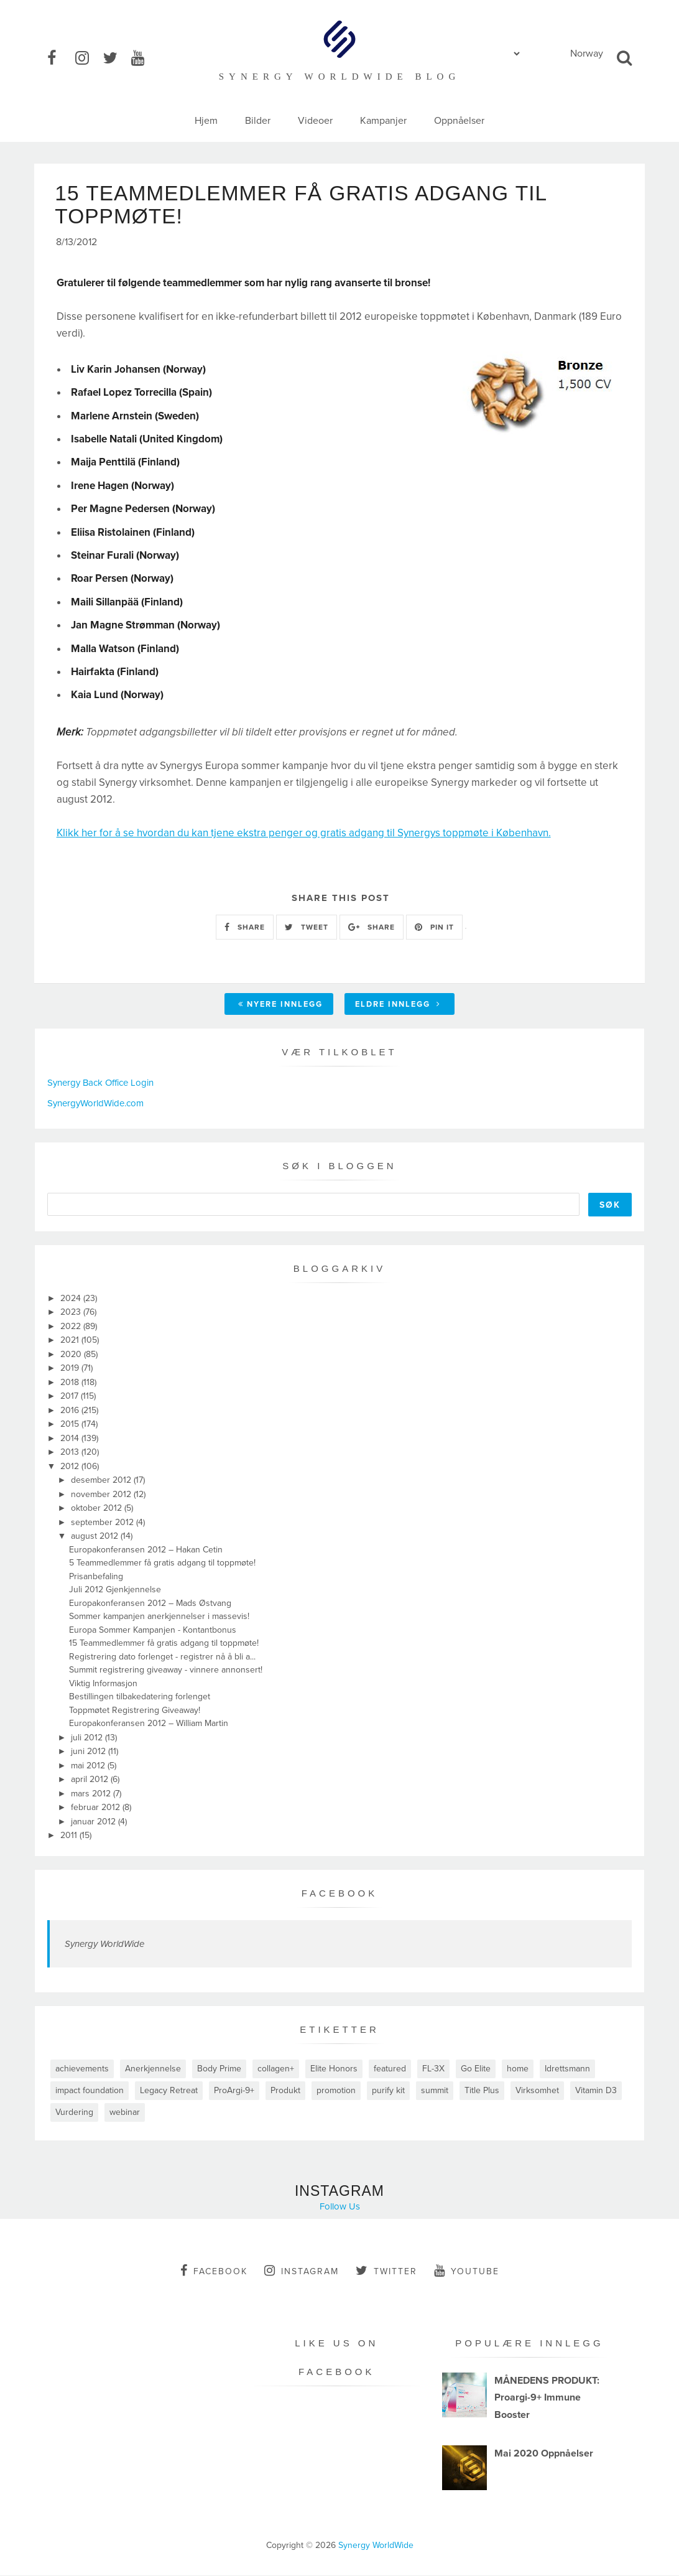 Image resolution: width=679 pixels, height=2576 pixels. Describe the element at coordinates (285, 2091) in the screenshot. I see `Produkt` at that location.